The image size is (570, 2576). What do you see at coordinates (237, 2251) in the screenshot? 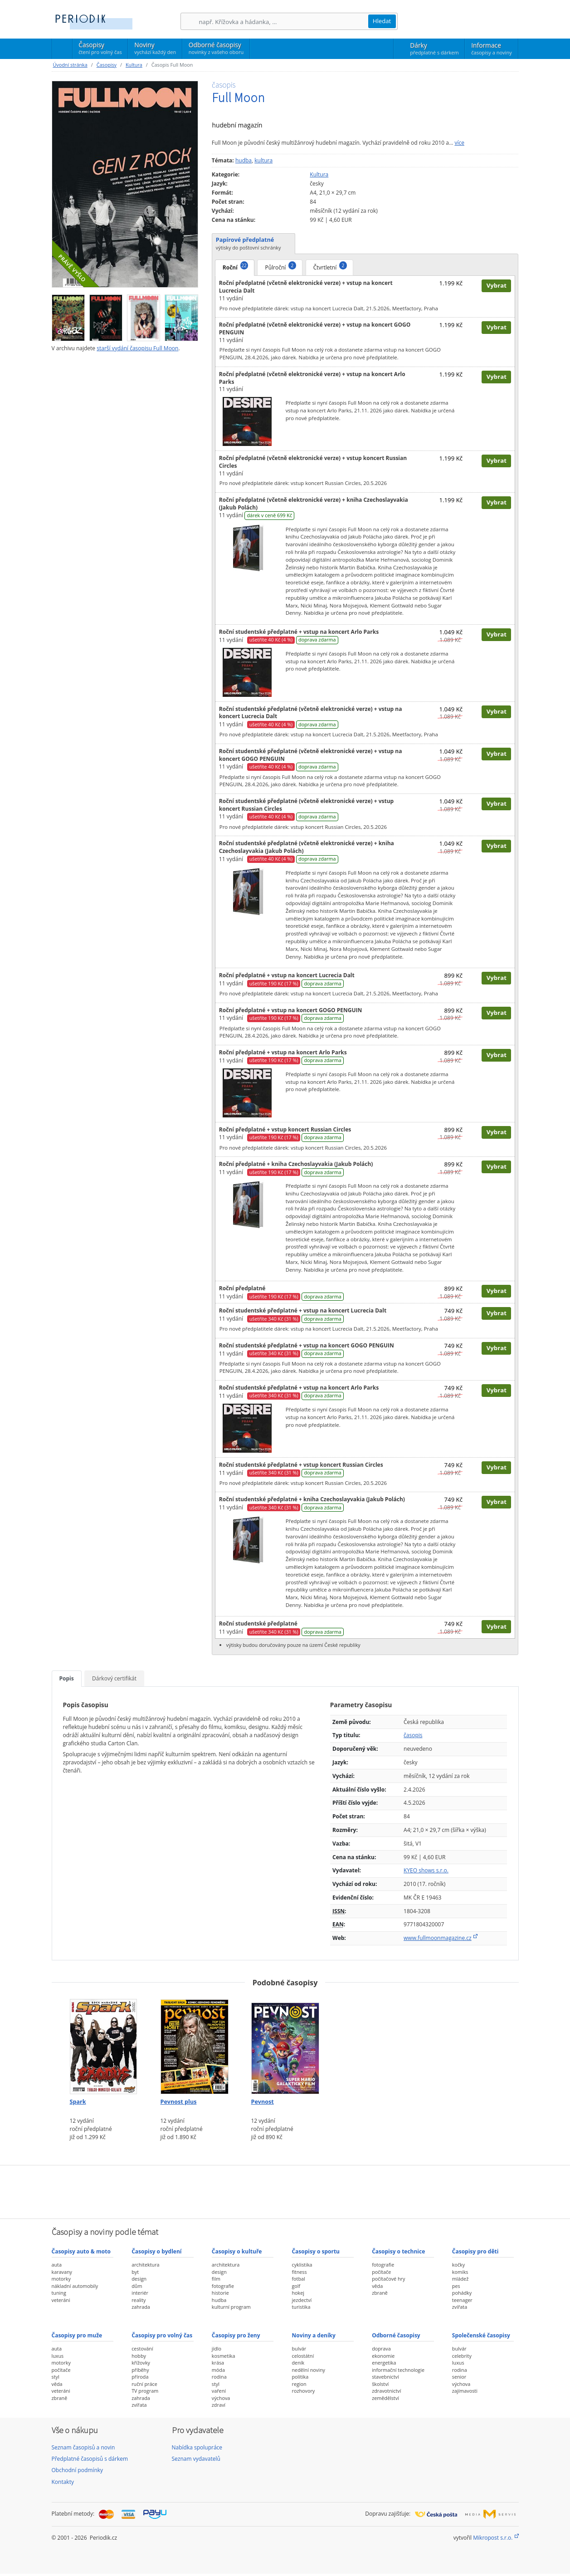
I see `Časopisy o kultuře` at bounding box center [237, 2251].